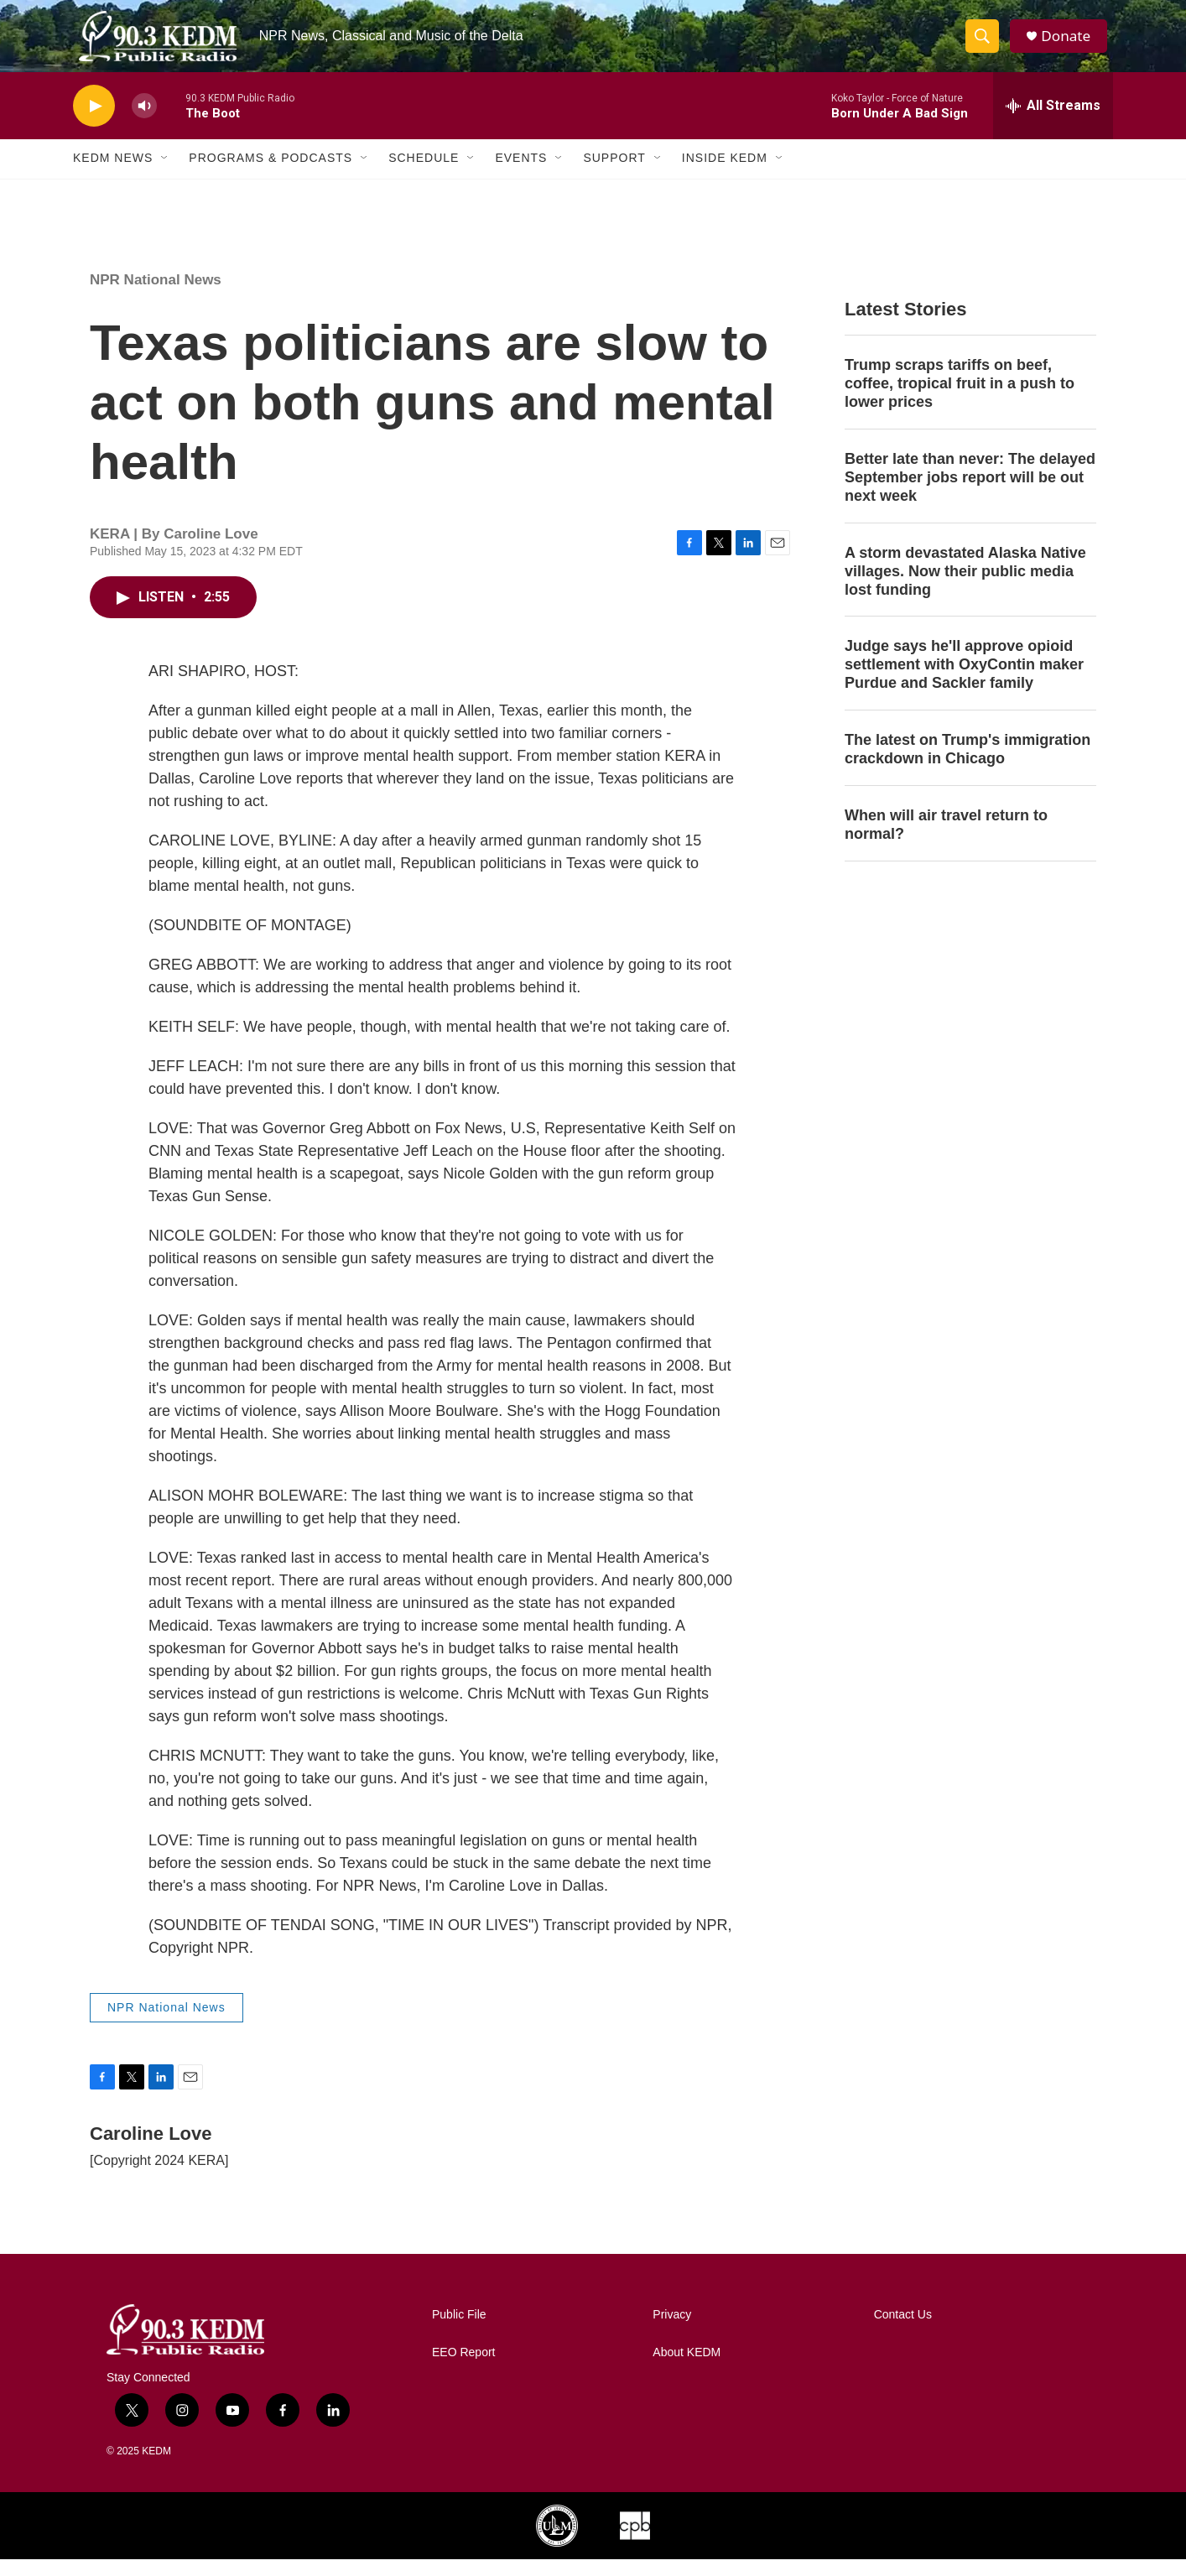  What do you see at coordinates (155, 296) in the screenshot?
I see `NPR National News` at bounding box center [155, 296].